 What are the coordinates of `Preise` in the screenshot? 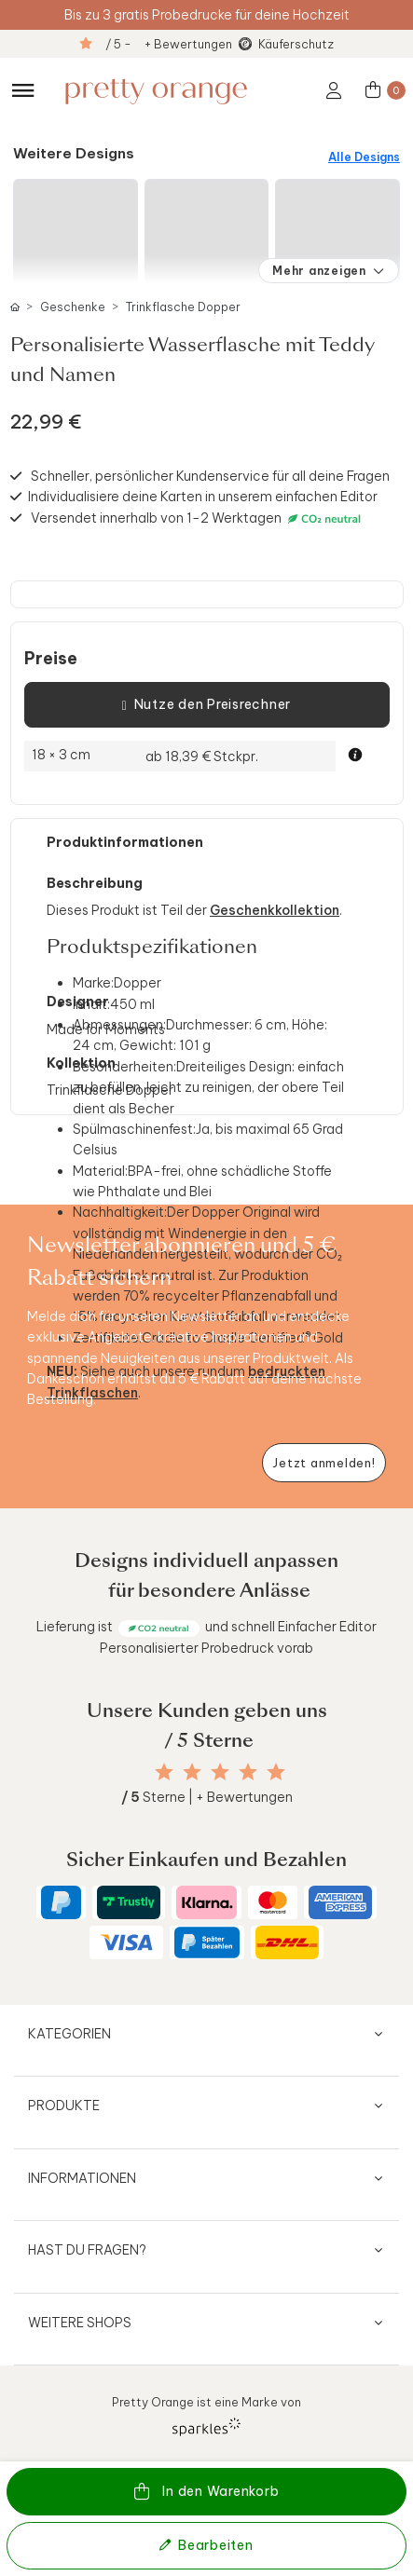 It's located at (50, 658).